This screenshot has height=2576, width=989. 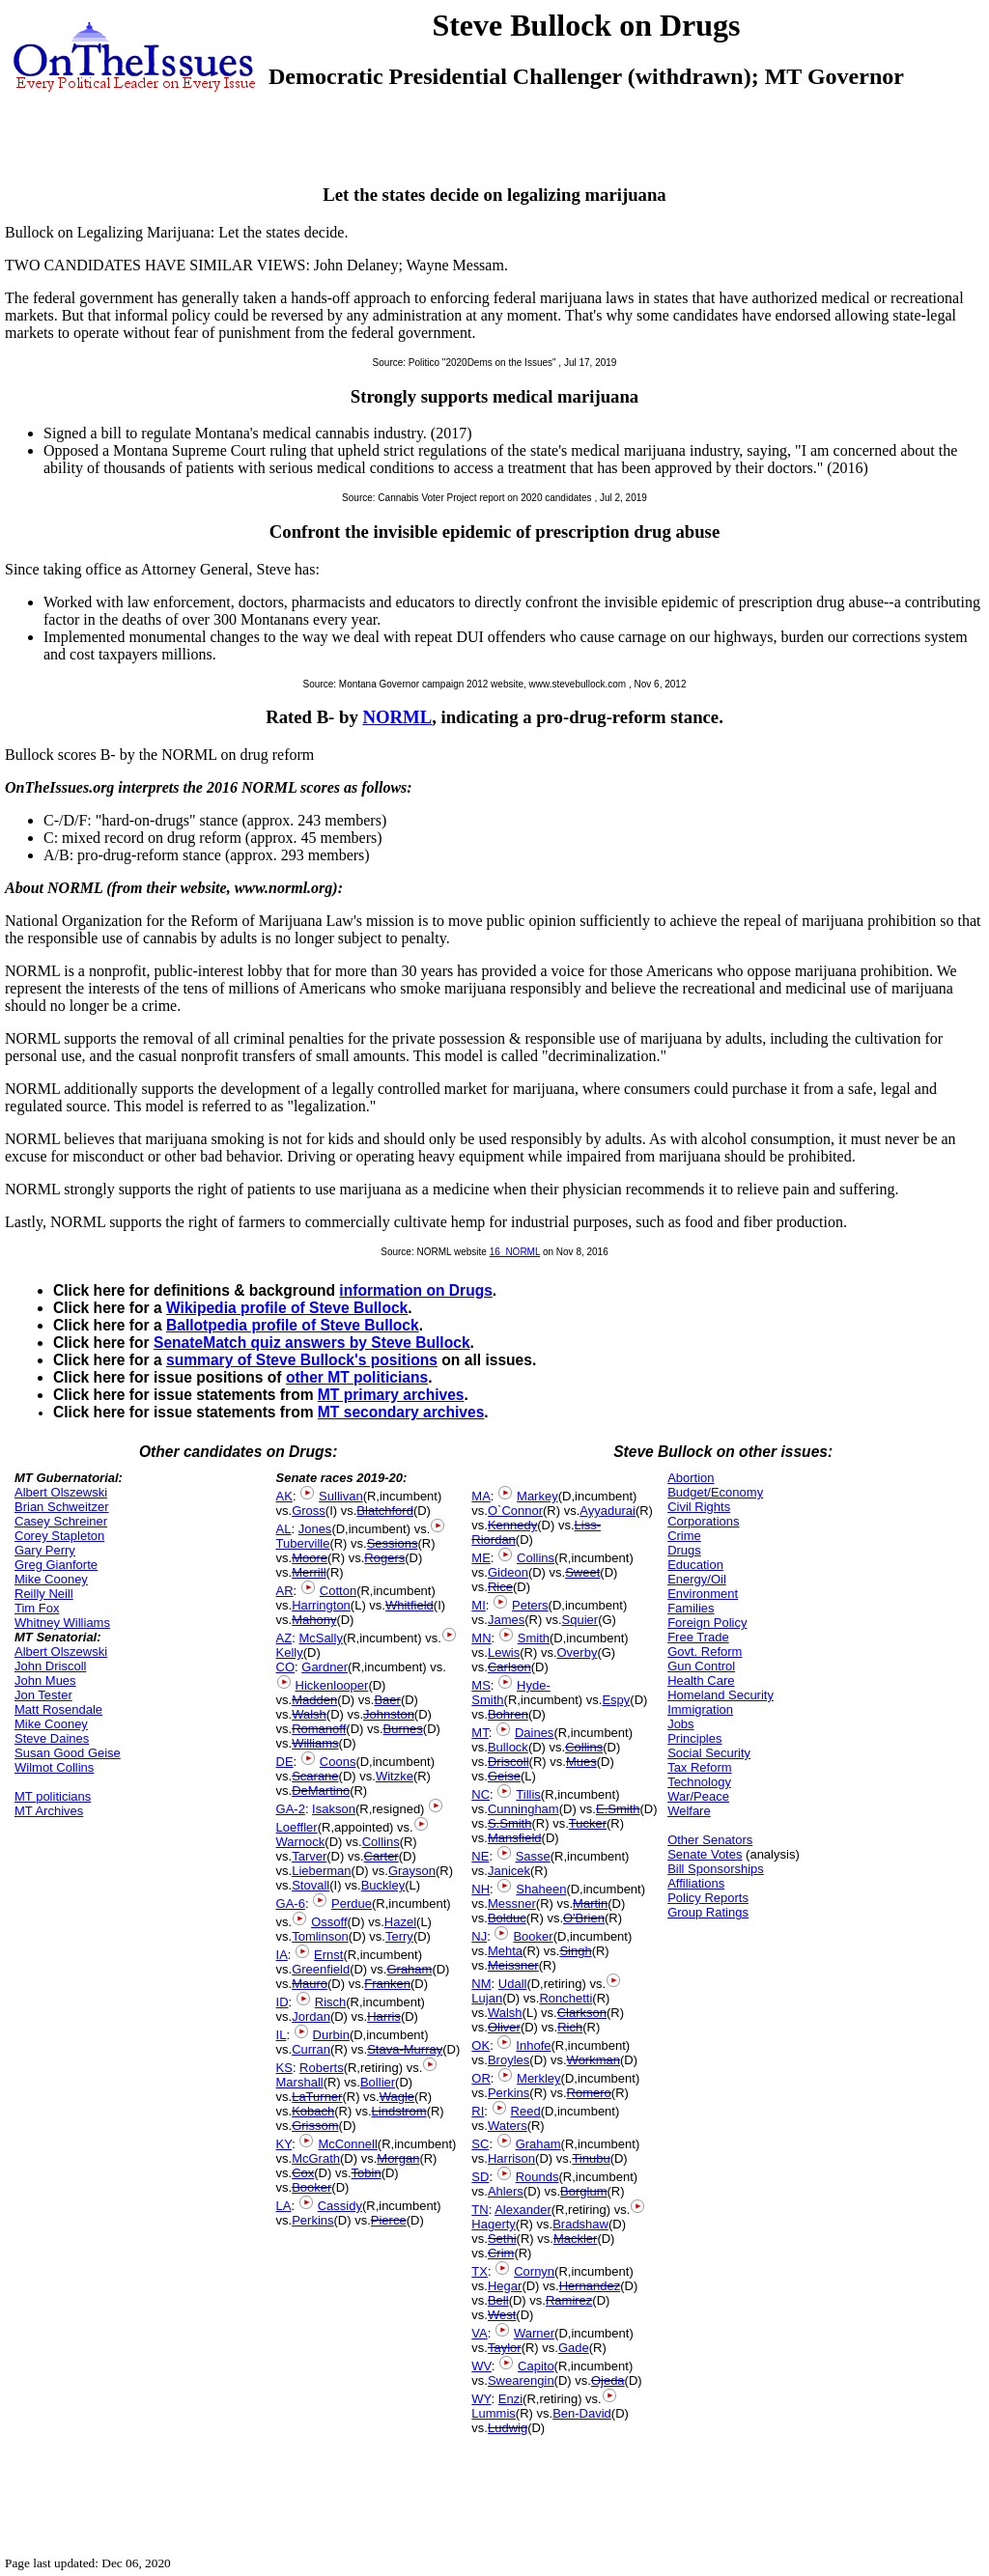 I want to click on WV, so click(x=481, y=2366).